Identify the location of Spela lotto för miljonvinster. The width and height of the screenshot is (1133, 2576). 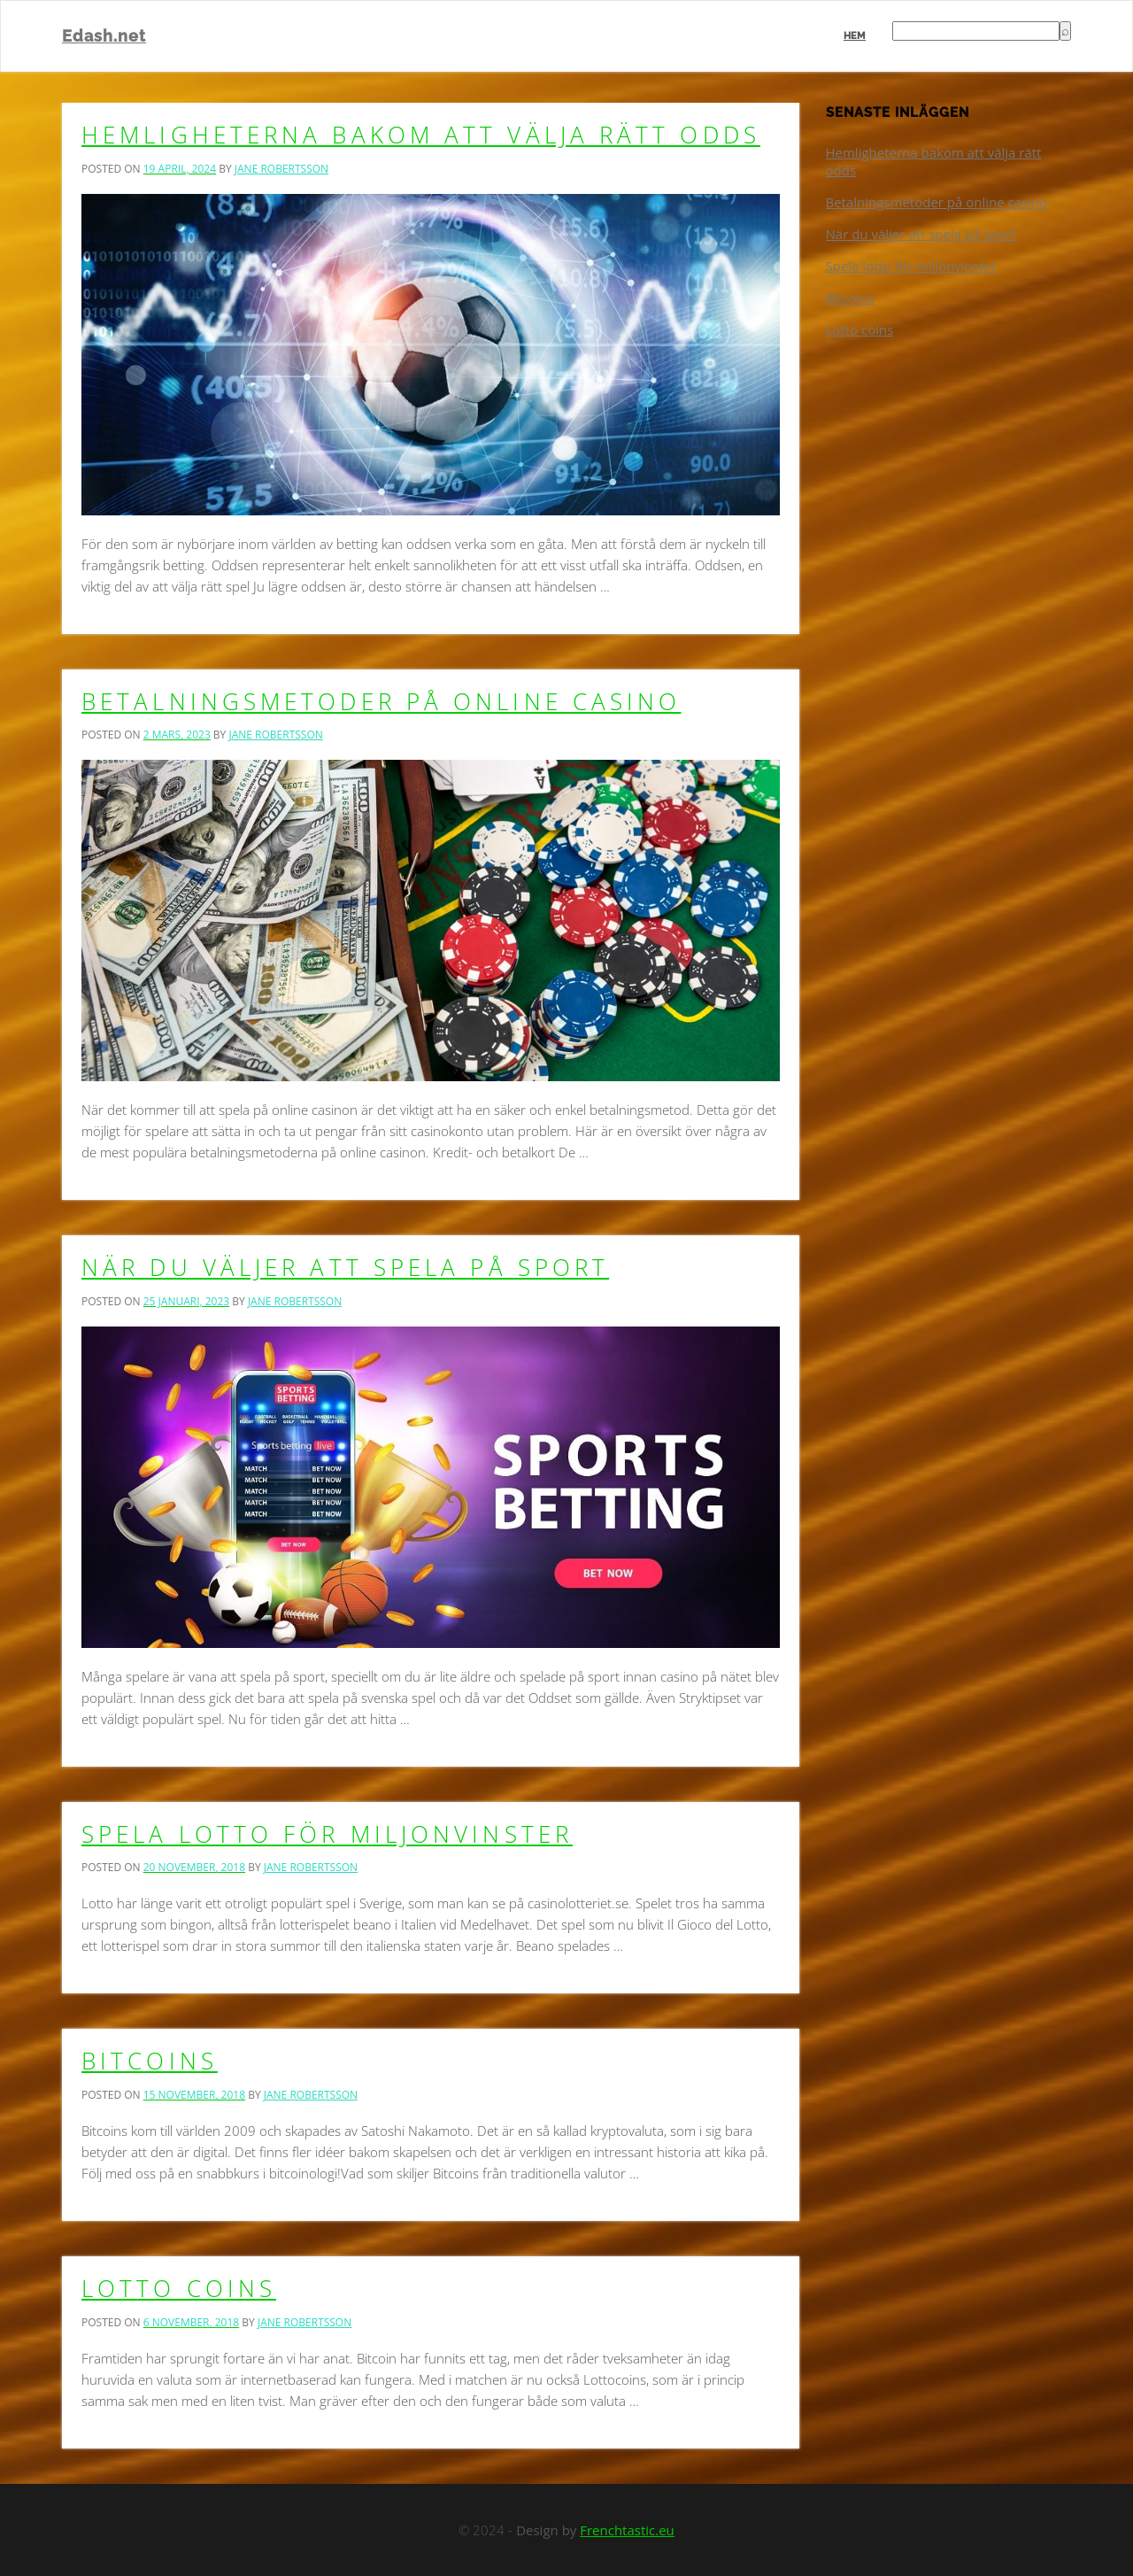
(327, 1834).